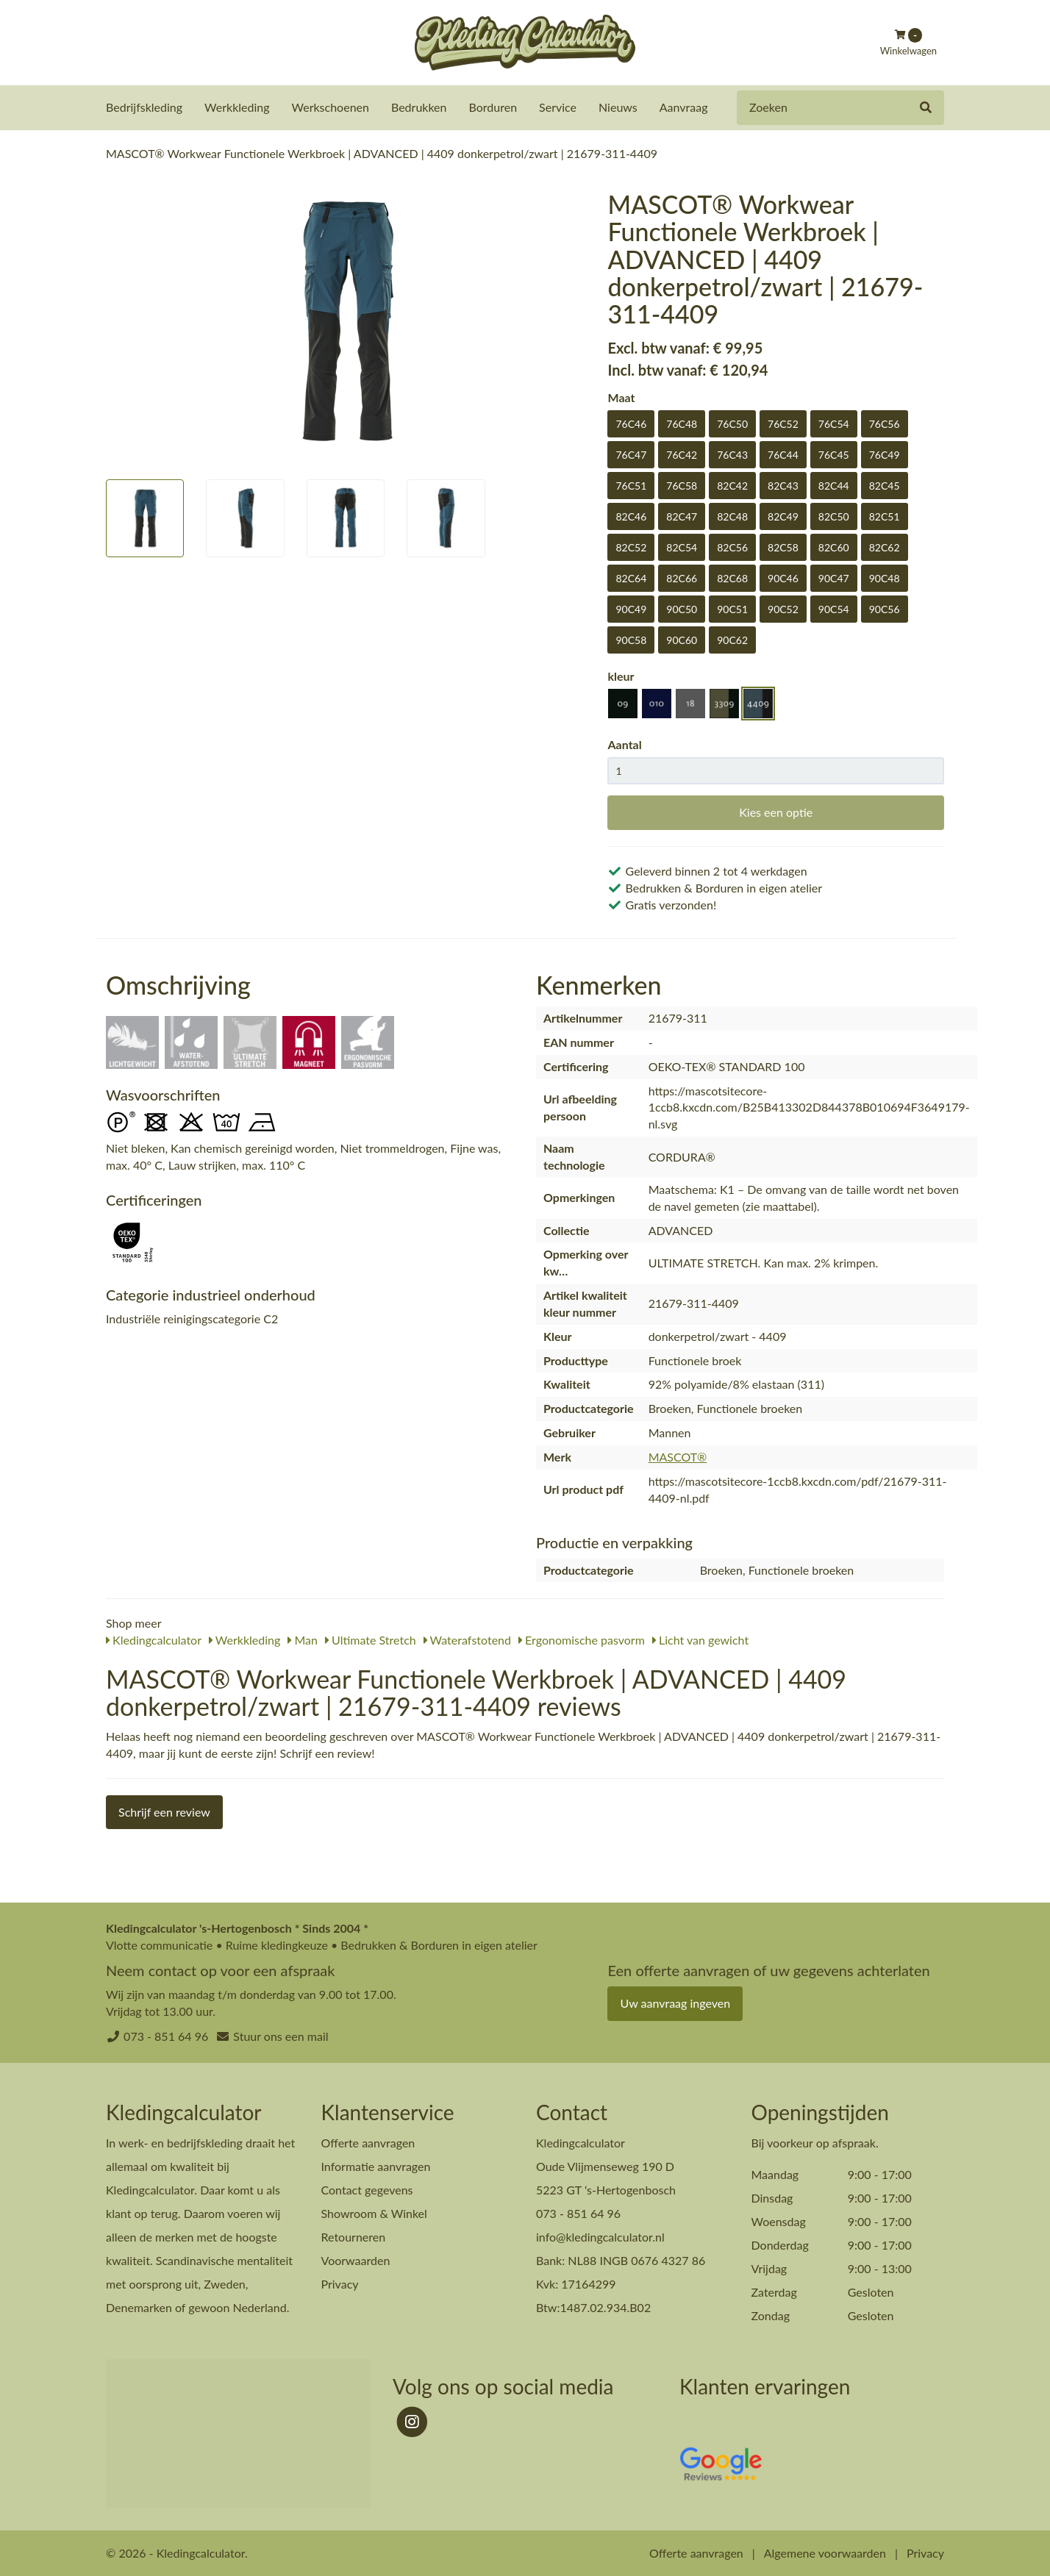  I want to click on 90C46, so click(783, 577).